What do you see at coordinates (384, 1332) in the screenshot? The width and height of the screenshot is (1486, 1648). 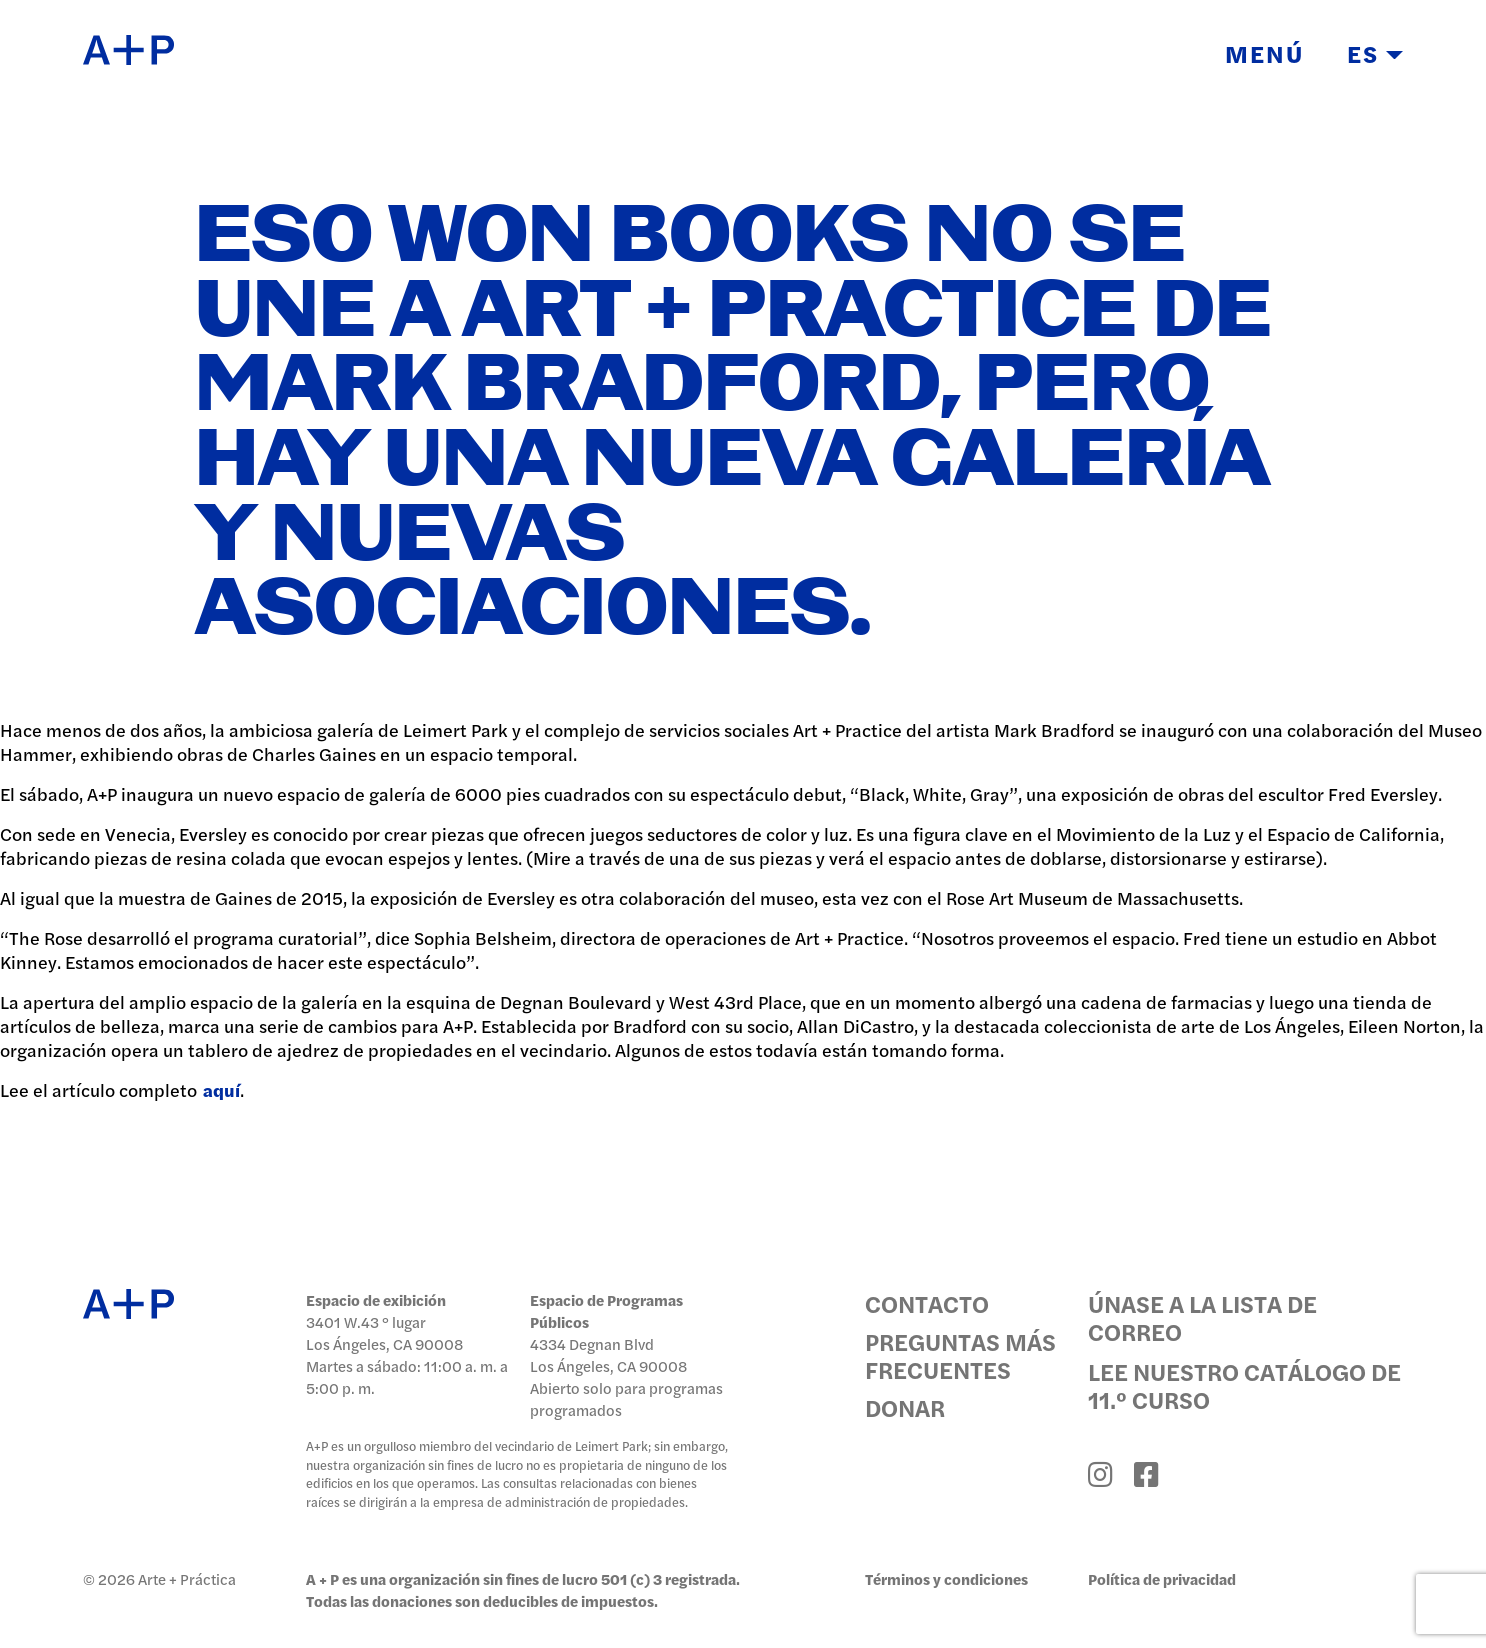 I see `3401 W.43 ° lugar Los Ángeles, CA 90008` at bounding box center [384, 1332].